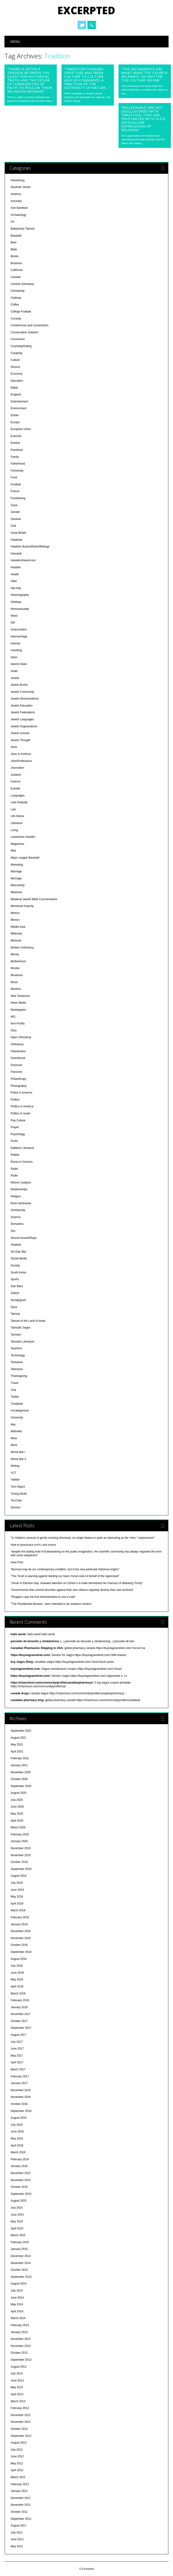 Image resolution: width=173 pixels, height=2576 pixels. Describe the element at coordinates (17, 2380) in the screenshot. I see `June 2013` at that location.